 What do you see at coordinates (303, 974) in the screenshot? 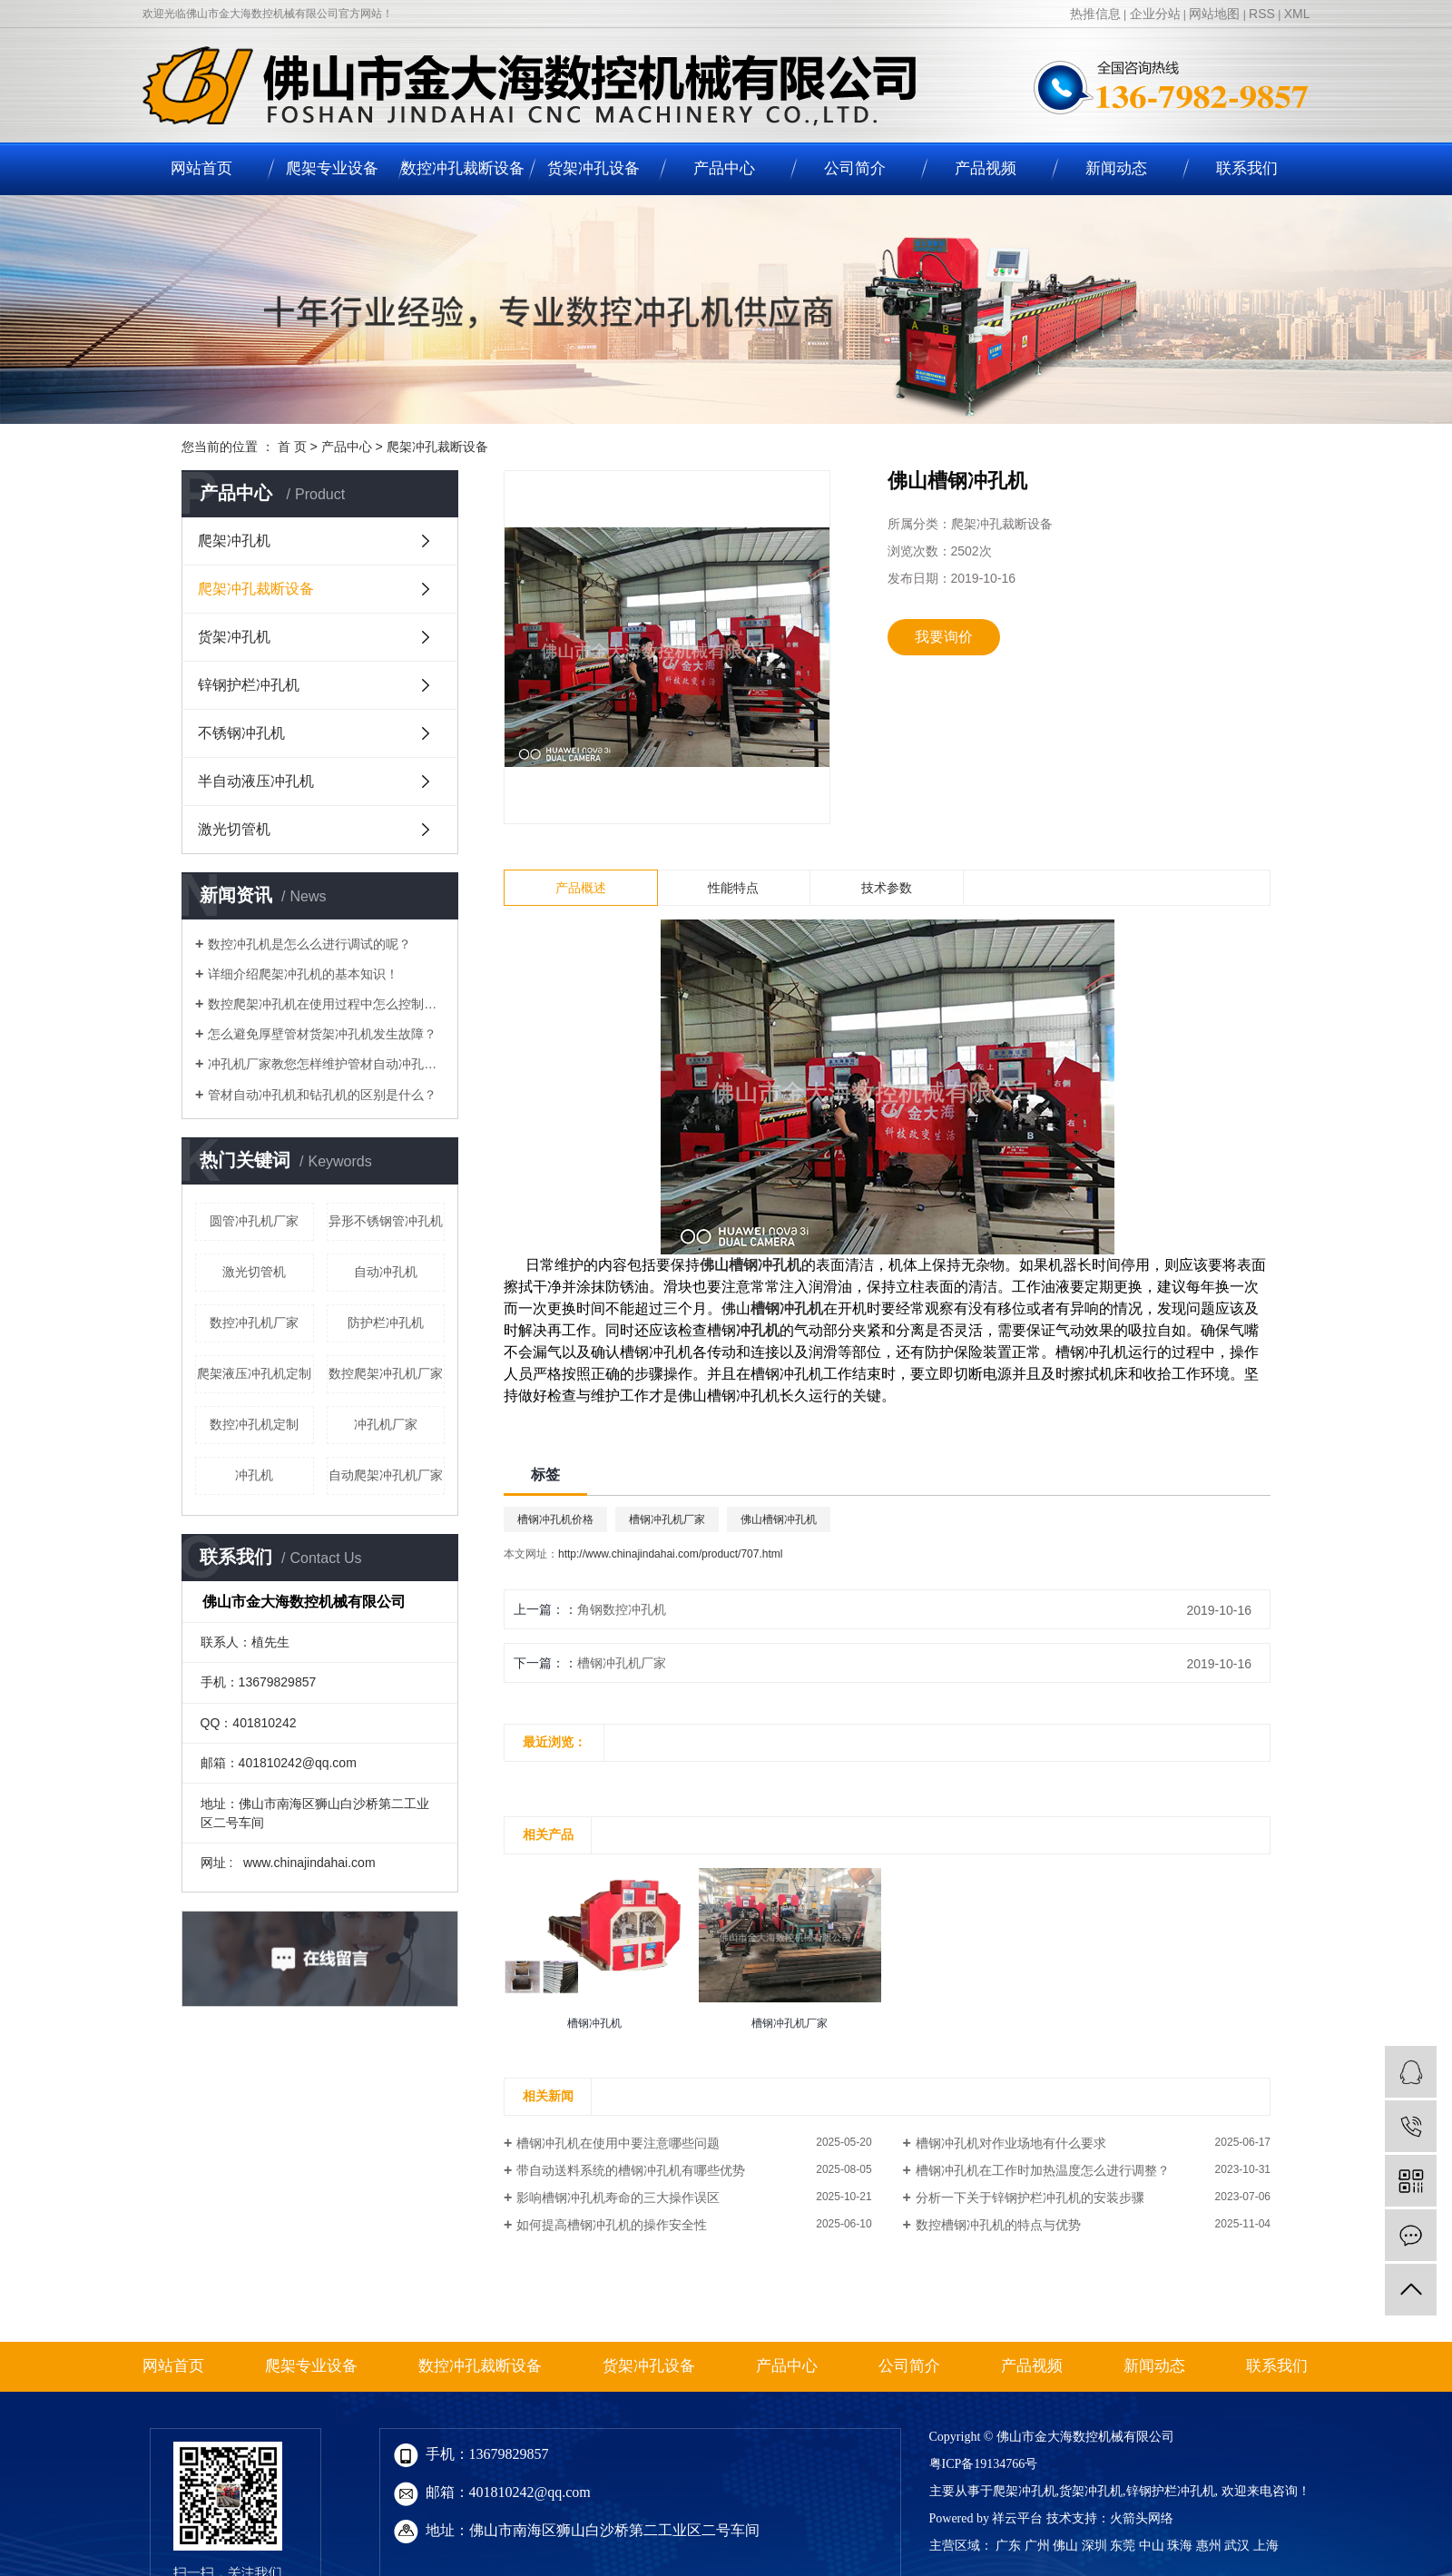
I see `详细介绍爬架冲孔机的基本知识！` at bounding box center [303, 974].